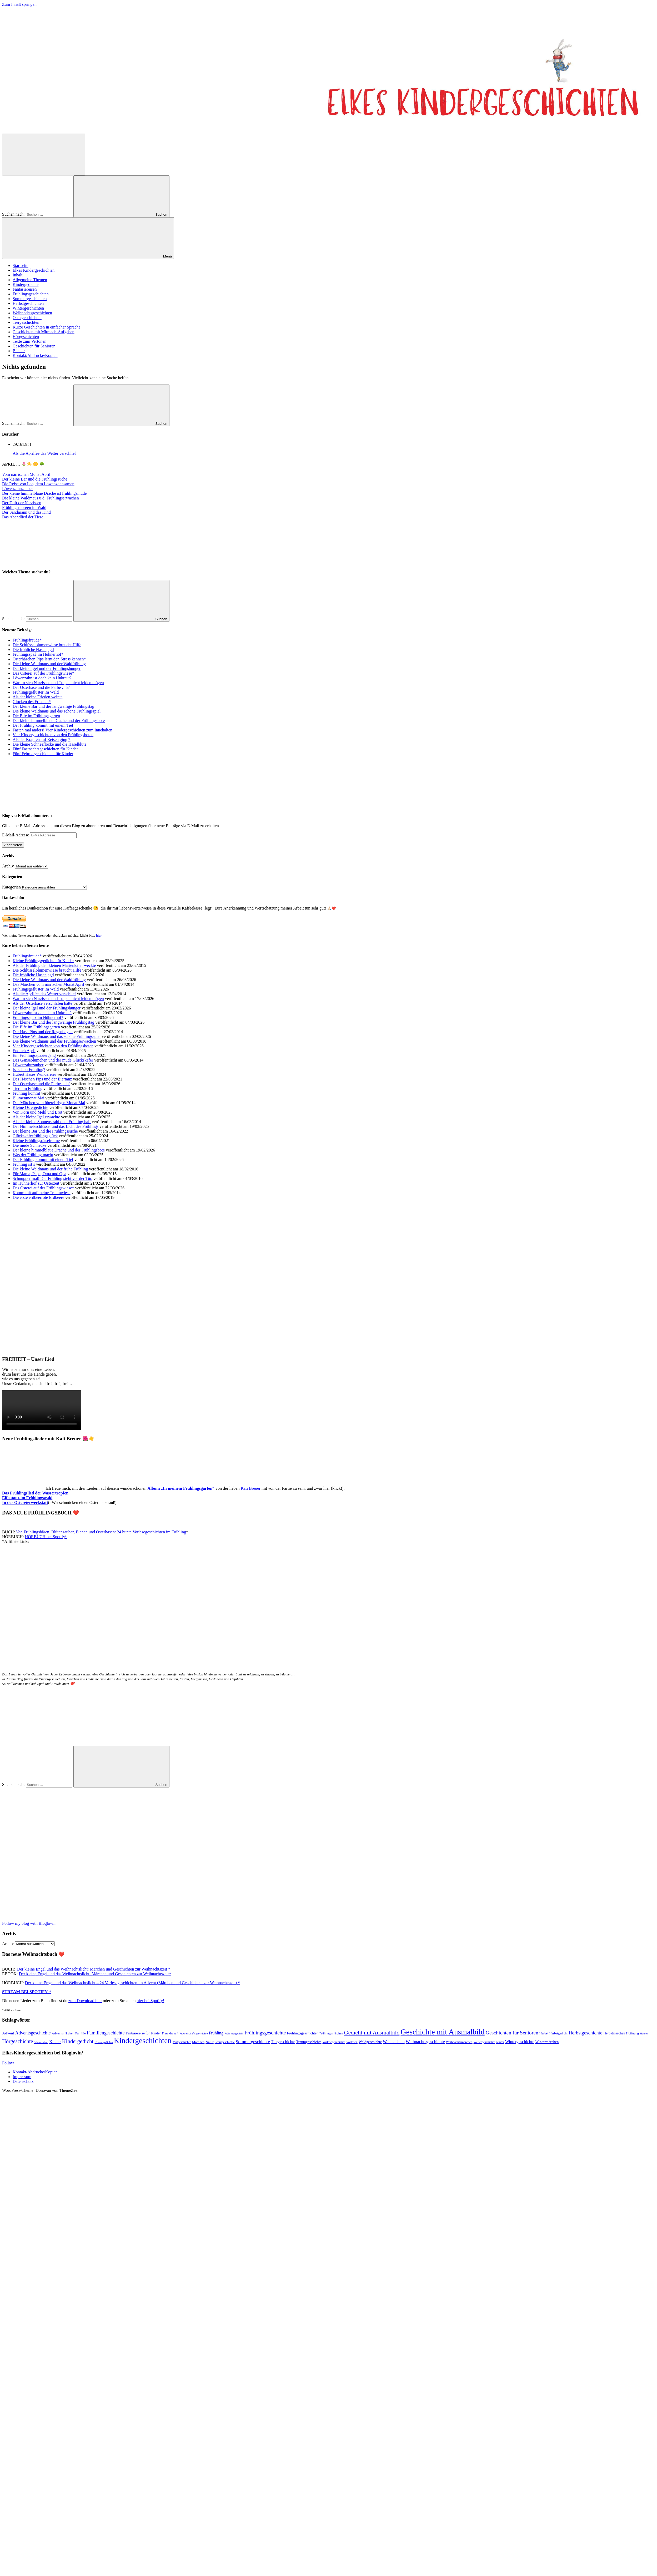 The image size is (657, 2576). Describe the element at coordinates (103, 2042) in the screenshot. I see `Kindergedichte [Kindergedichte (37 Einträge)]` at that location.